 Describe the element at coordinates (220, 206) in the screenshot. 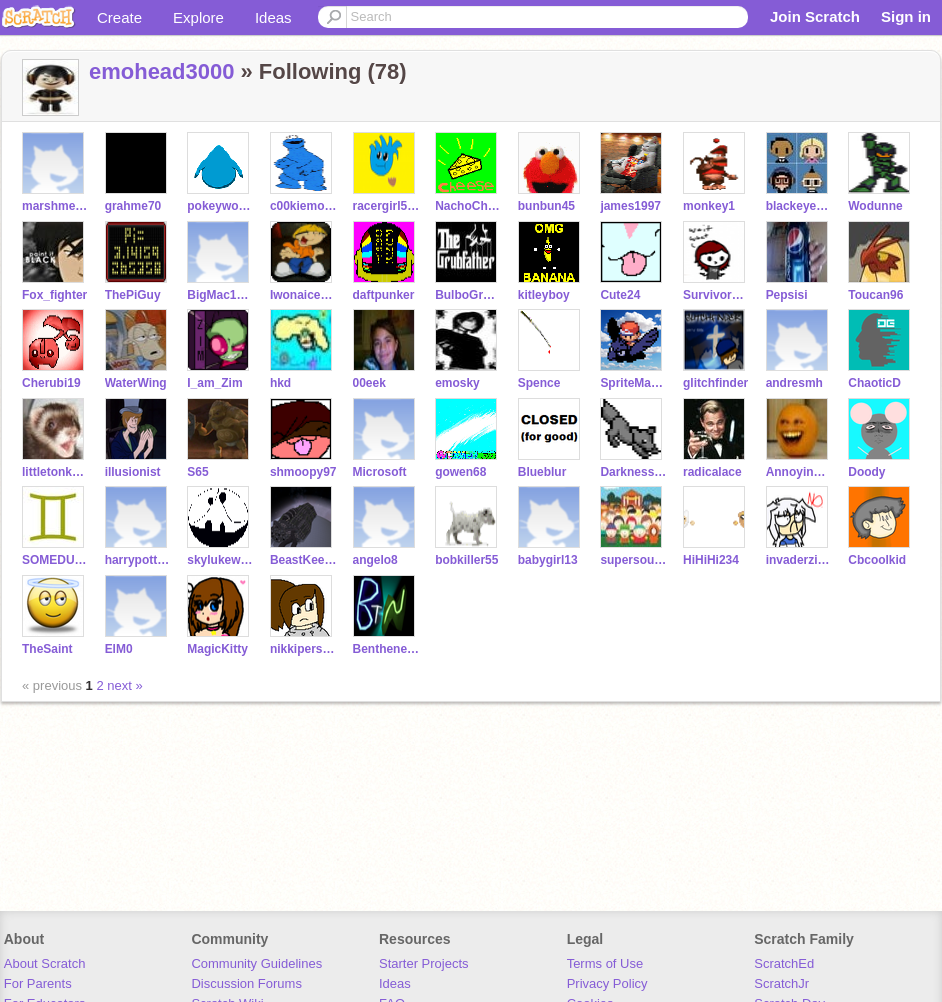

I see `pokeywokey` at that location.